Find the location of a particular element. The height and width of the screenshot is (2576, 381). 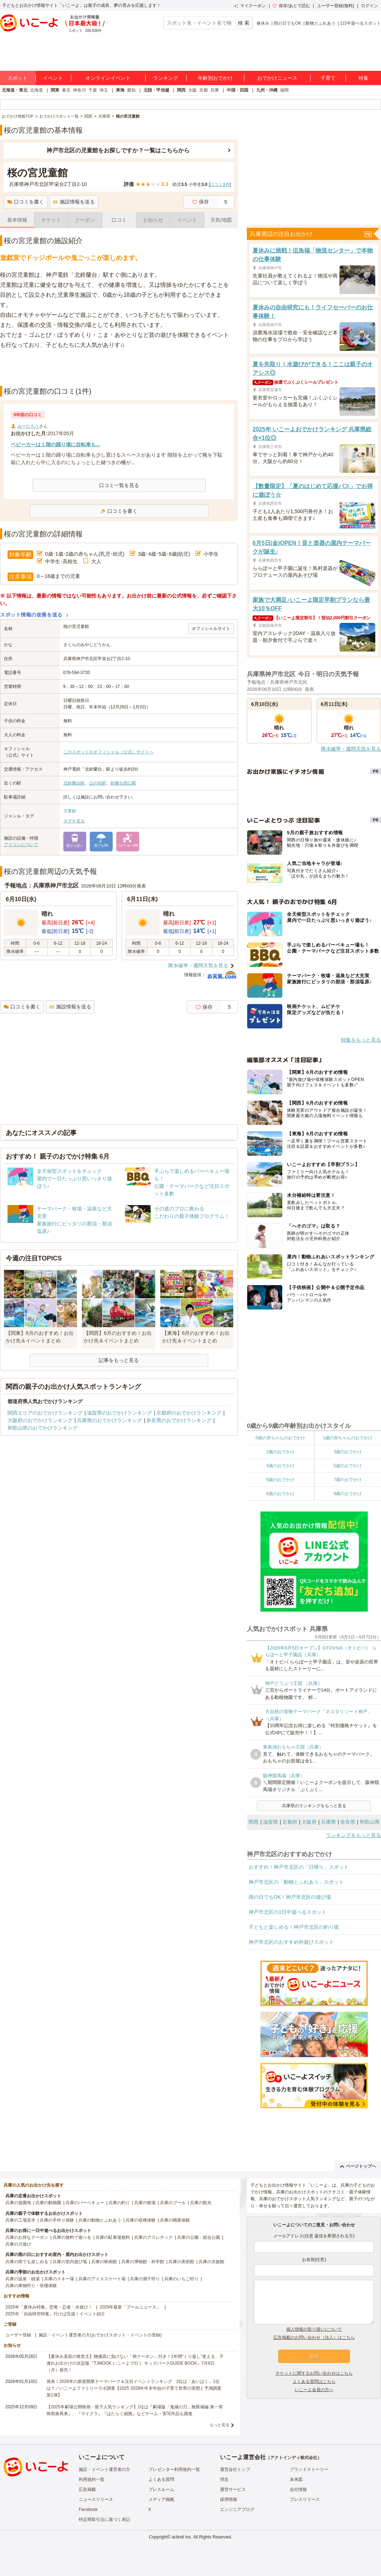

兵庫の川遊び is located at coordinates (18, 2244).